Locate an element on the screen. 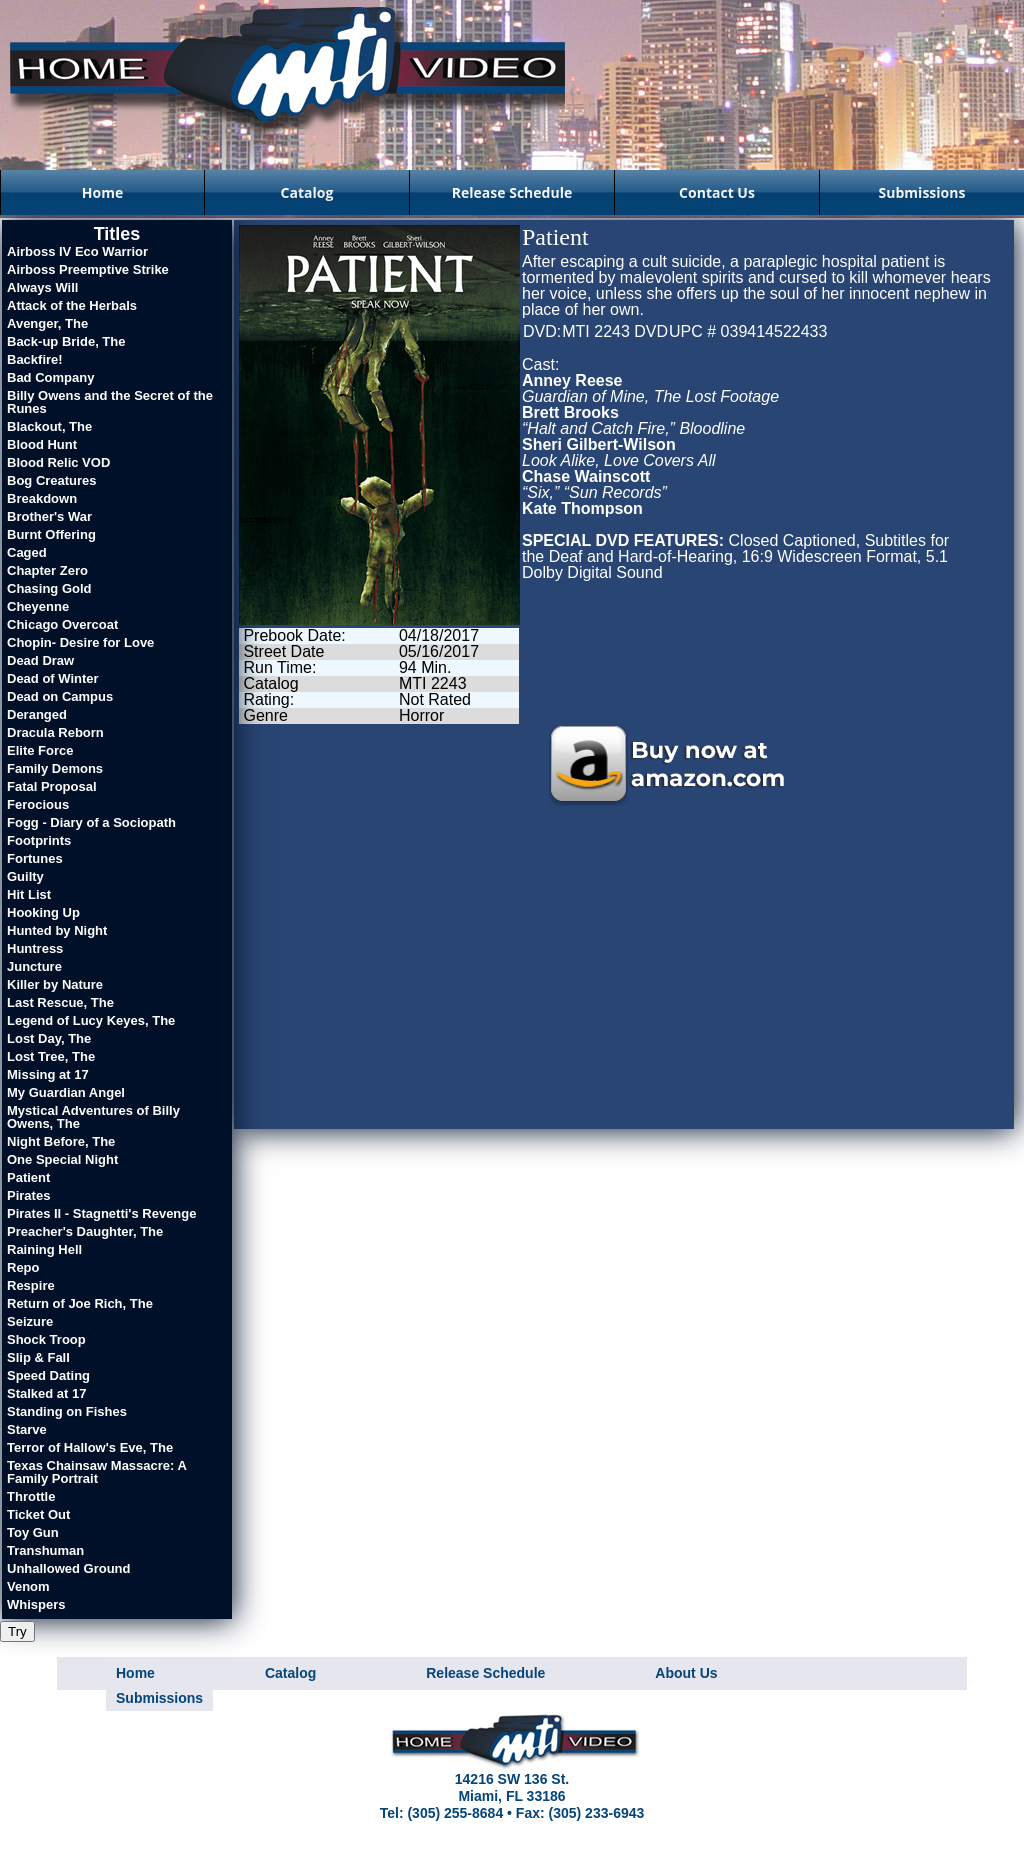 The width and height of the screenshot is (1024, 1853). Dracula Reborn is located at coordinates (55, 732).